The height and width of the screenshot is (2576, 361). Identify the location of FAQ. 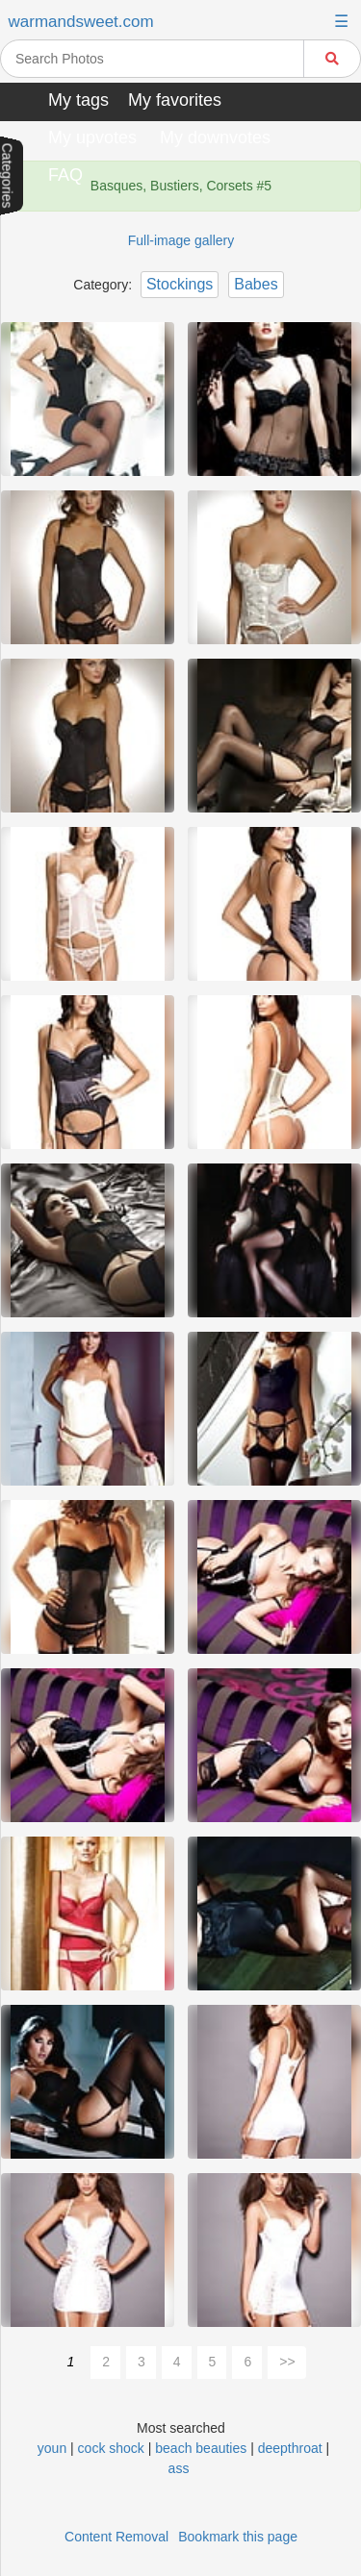
(65, 175).